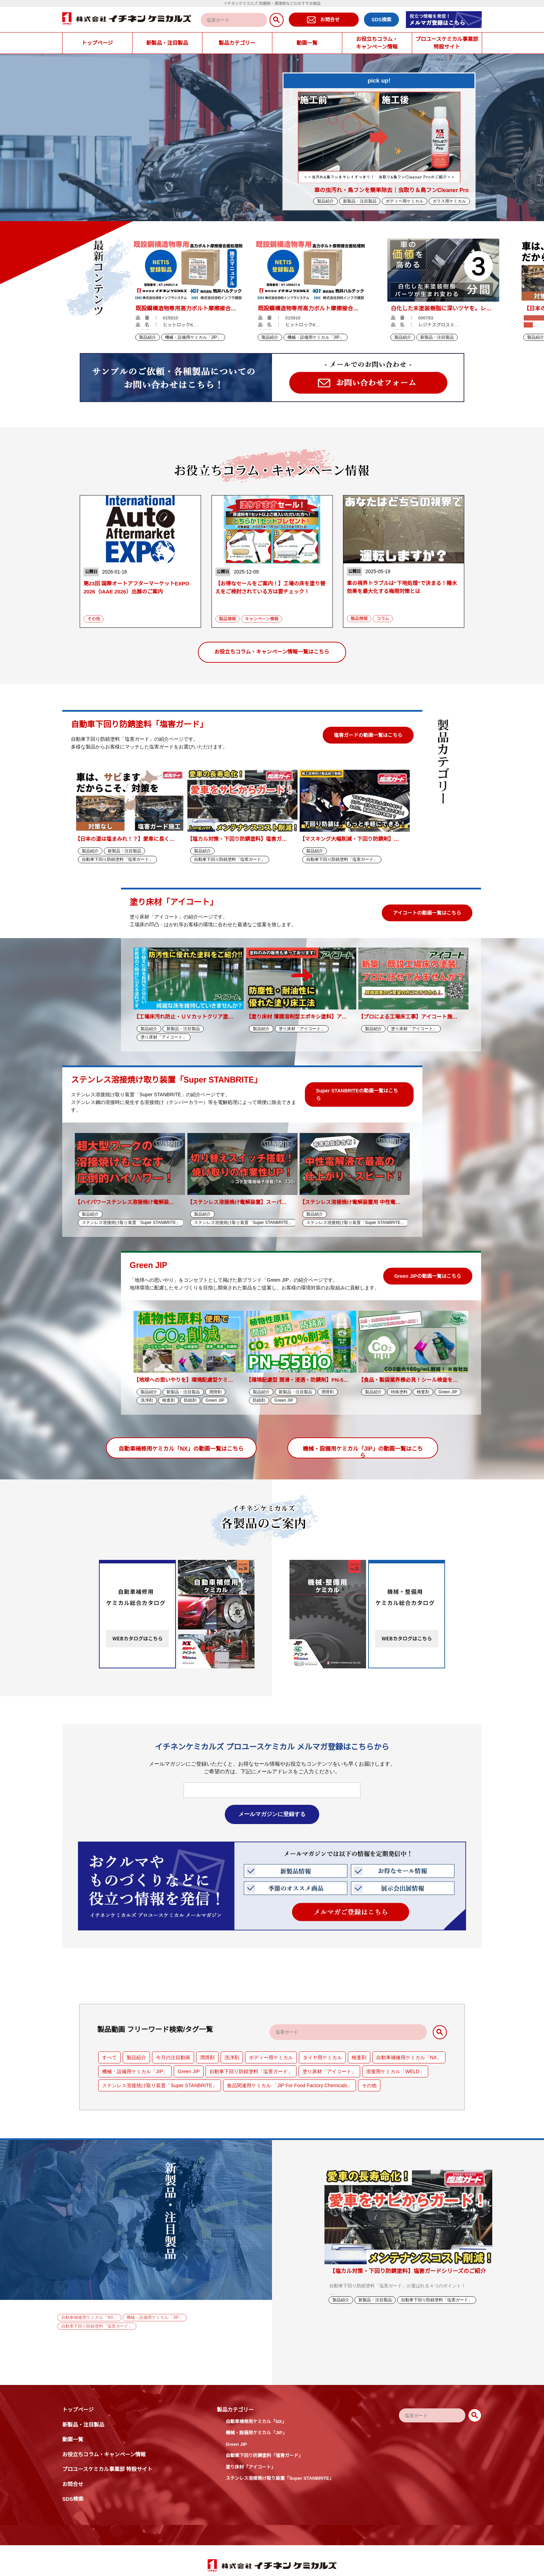 Image resolution: width=544 pixels, height=2576 pixels. Describe the element at coordinates (382, 19) in the screenshot. I see `SDS検索` at that location.